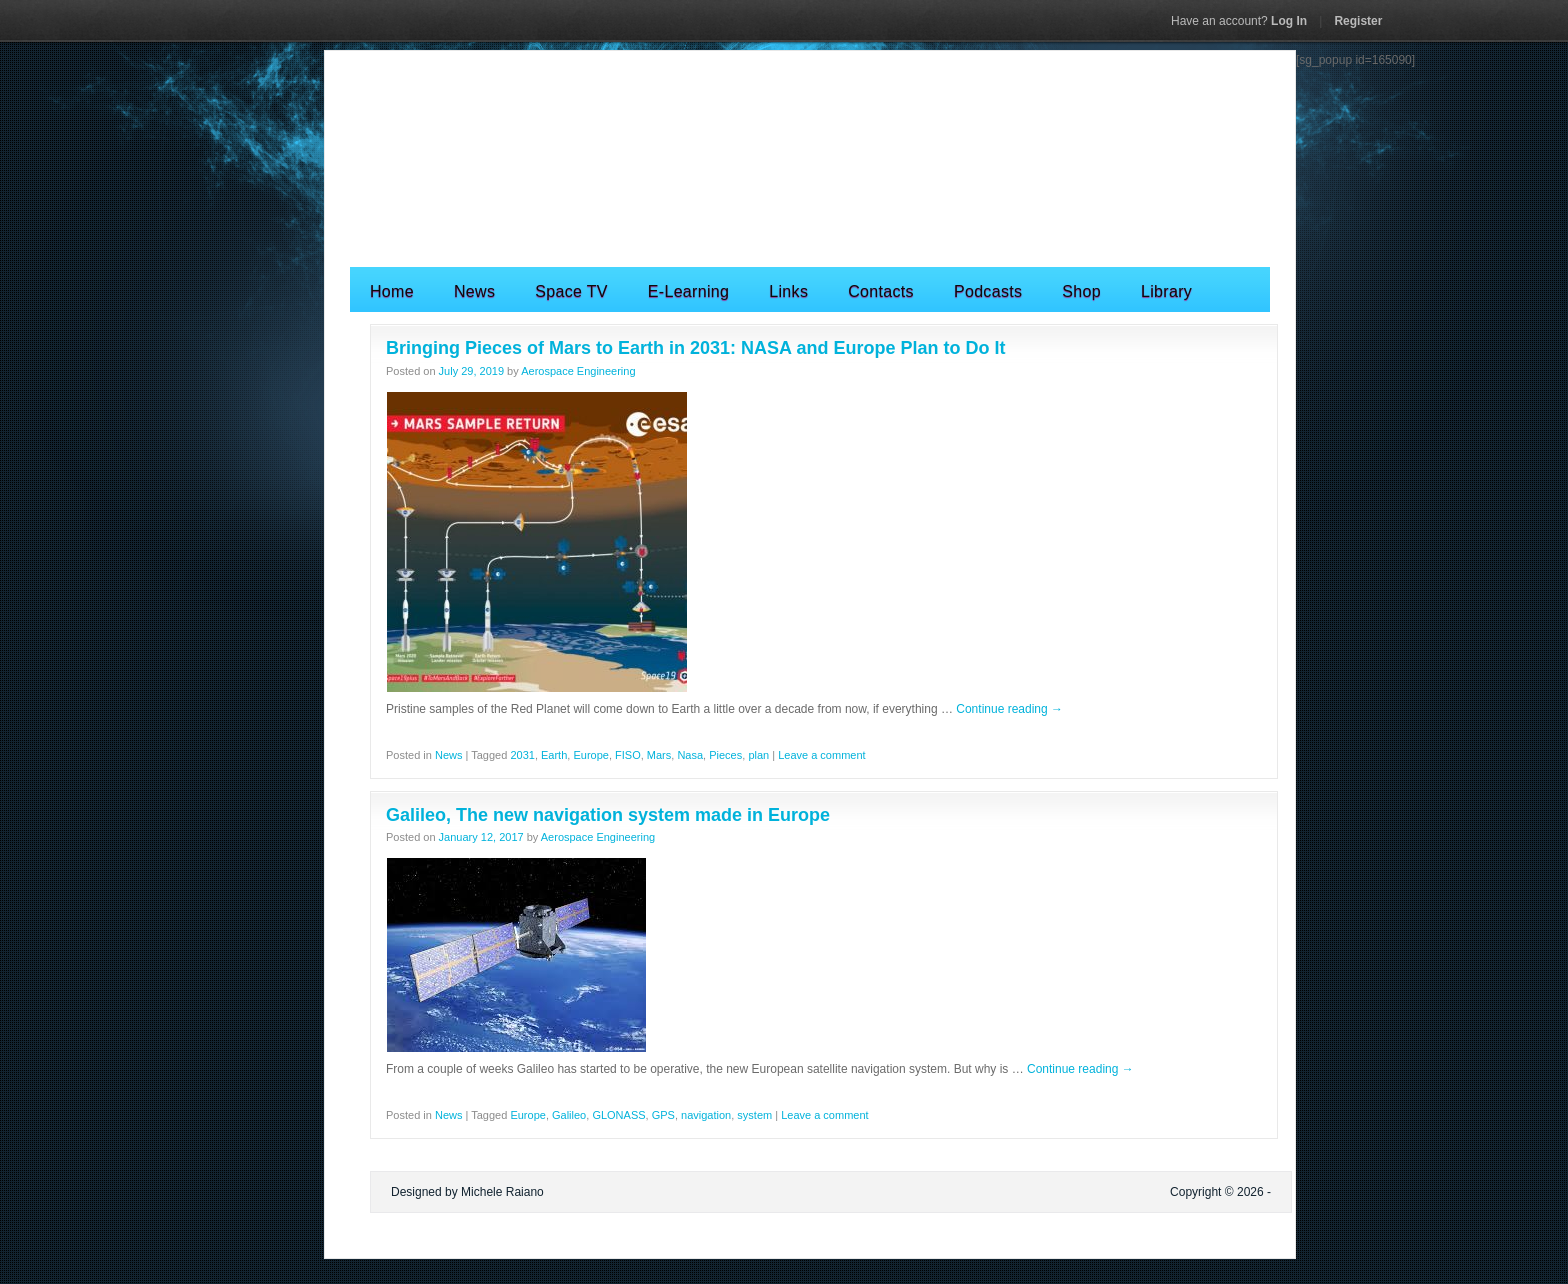 This screenshot has height=1284, width=1568. I want to click on Leave a comment, so click(821, 755).